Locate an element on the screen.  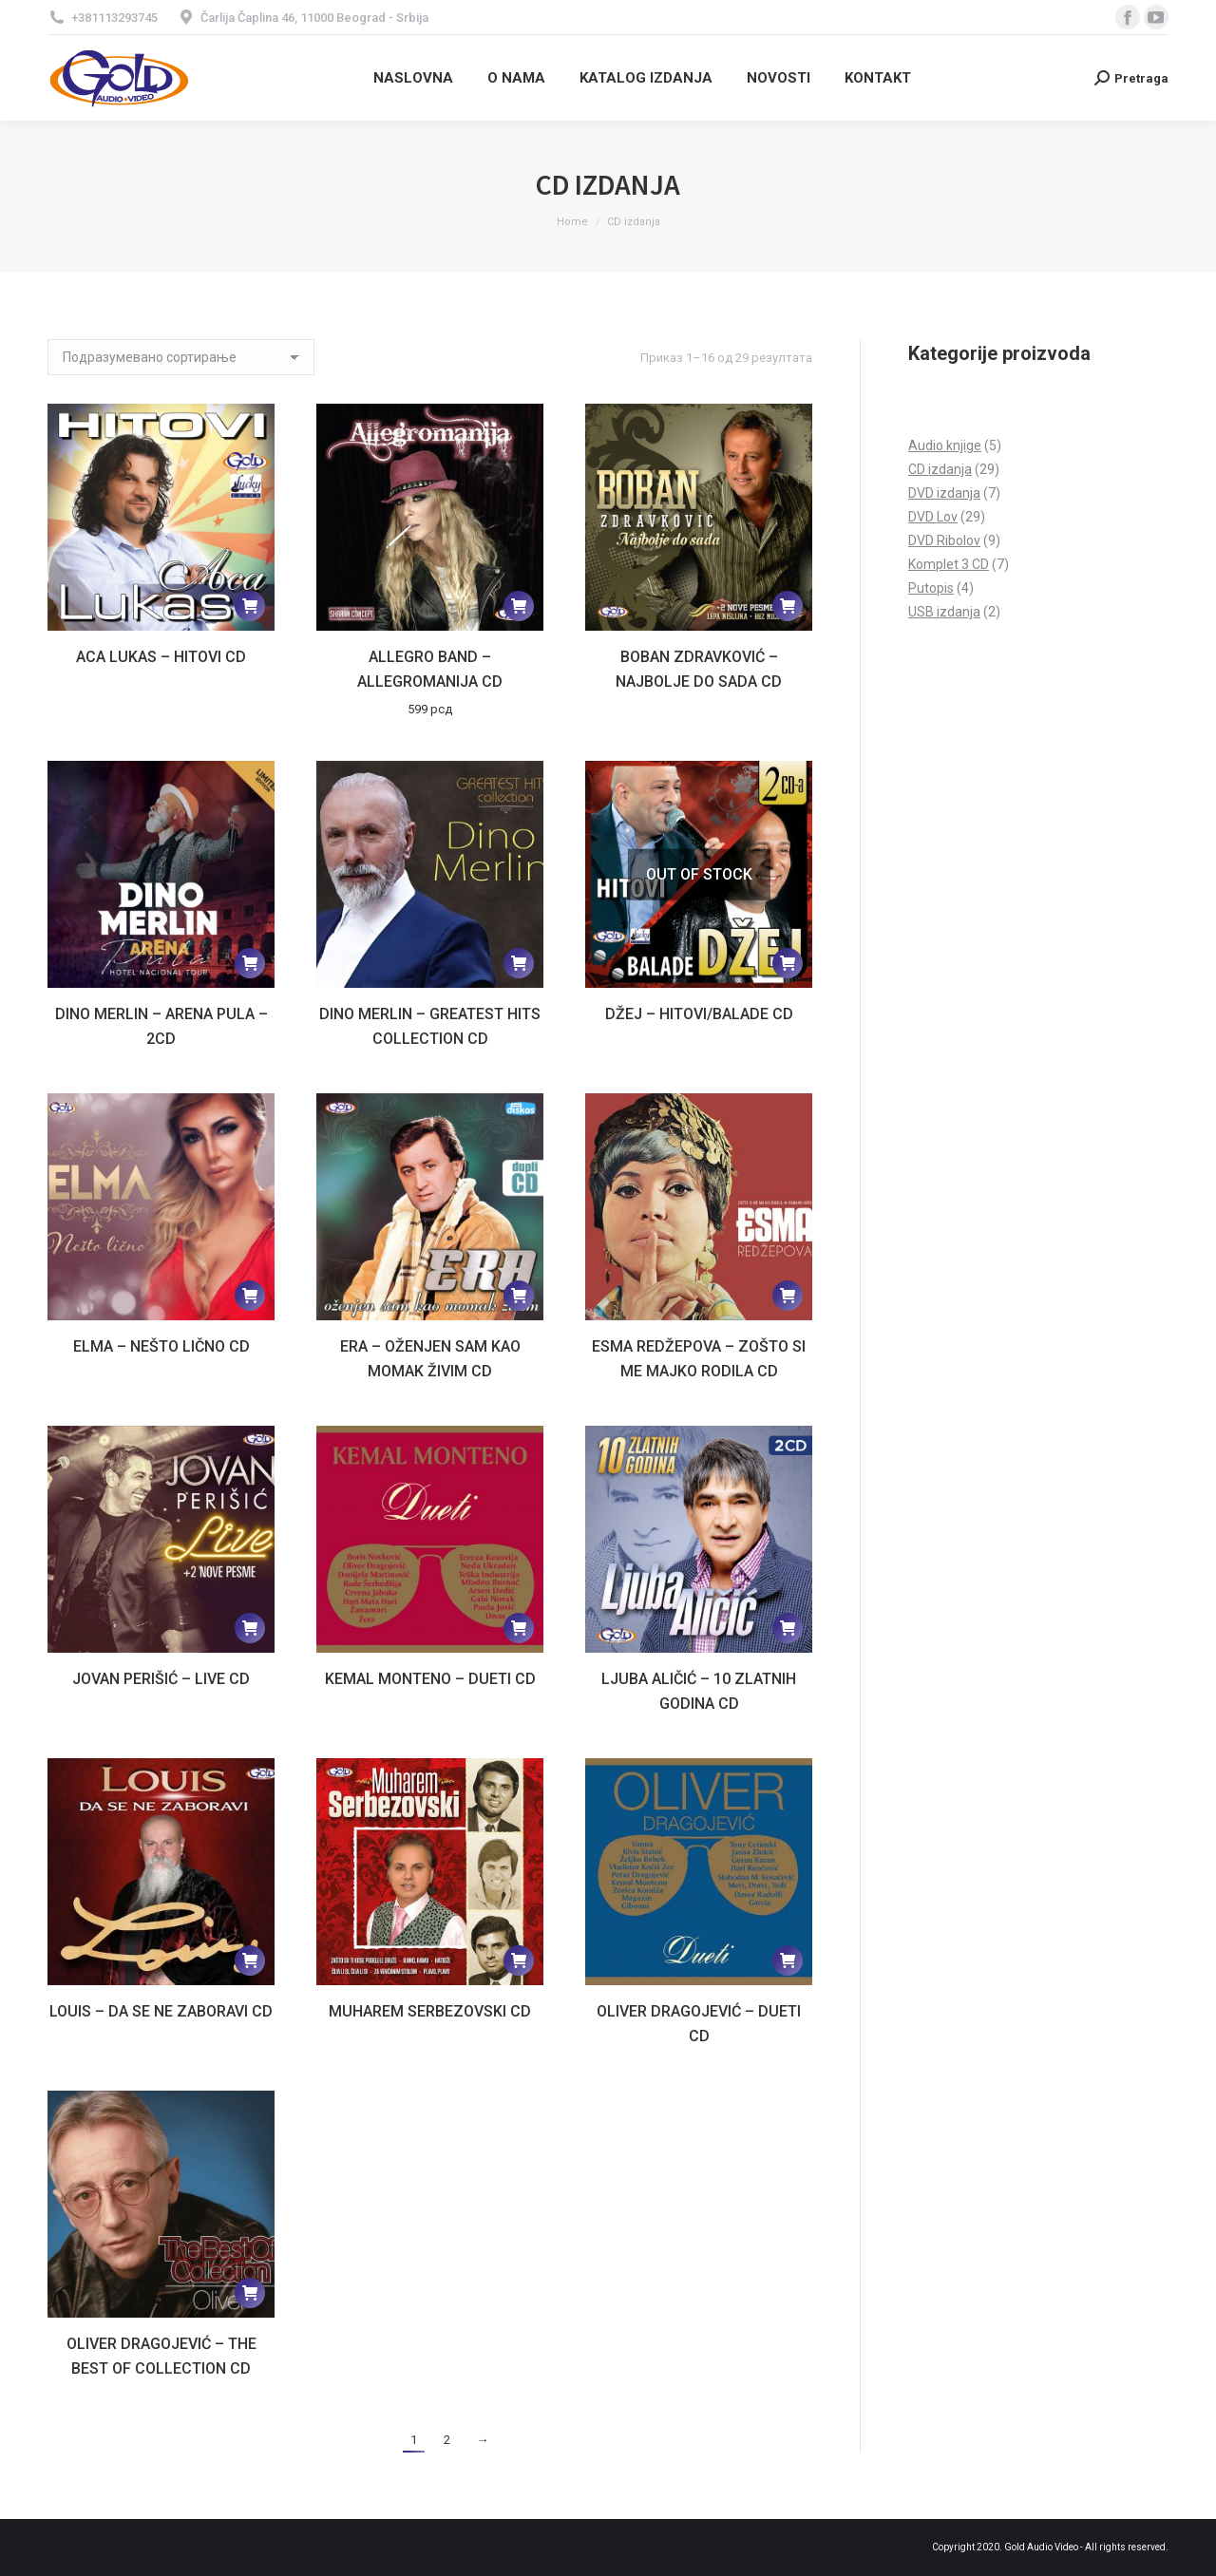
[Прочитајте више о „Ljuba Aličić - 10 zlatnih godina CD“] is located at coordinates (787, 1628).